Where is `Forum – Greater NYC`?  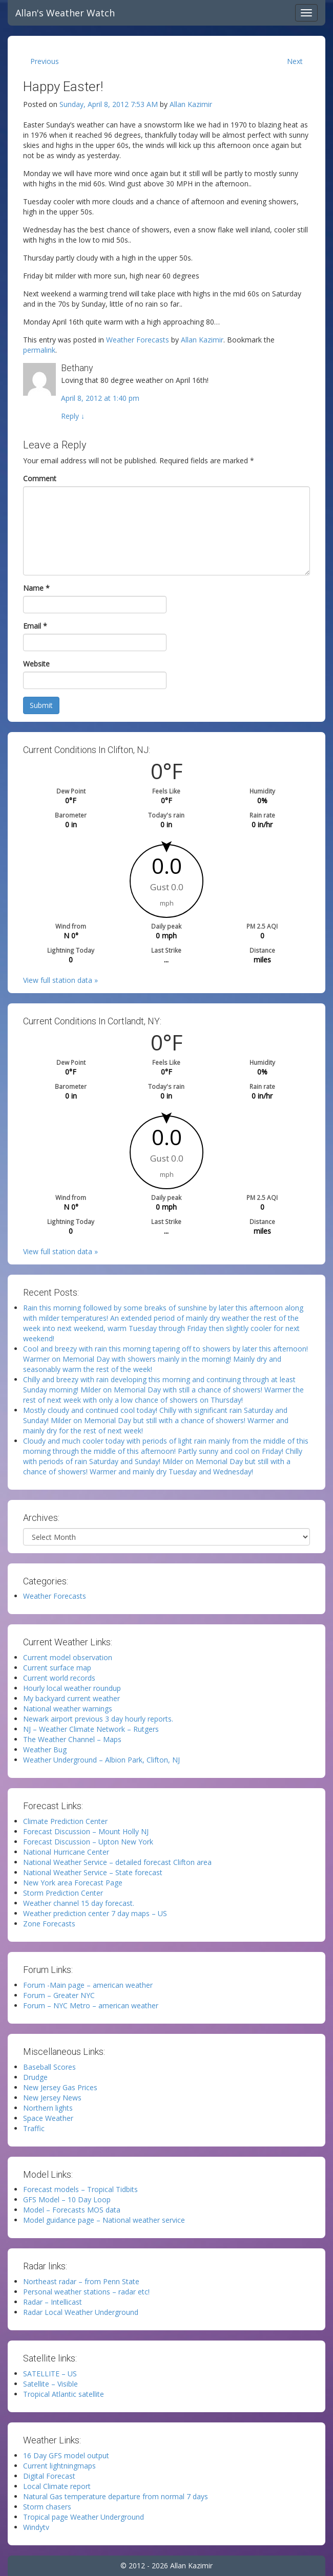
Forum – Greater NYC is located at coordinates (59, 1995).